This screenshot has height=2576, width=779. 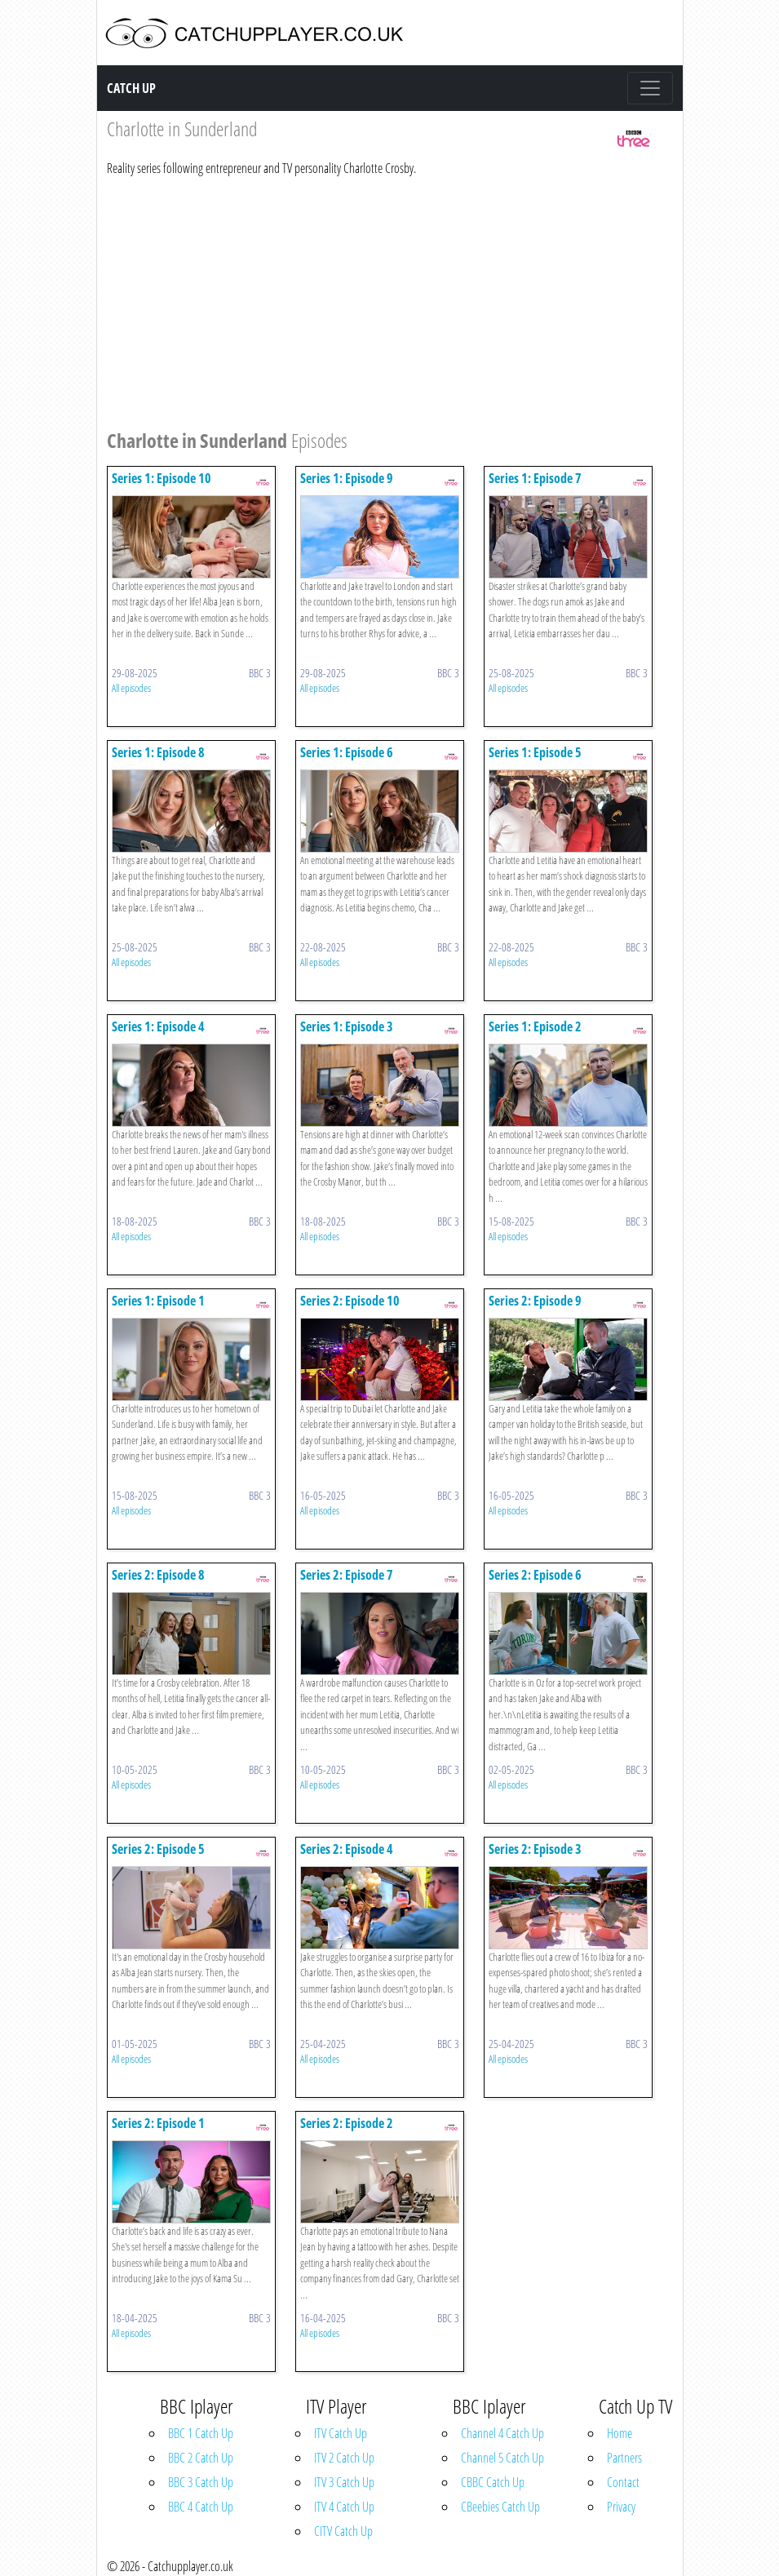 I want to click on Home, so click(x=619, y=2433).